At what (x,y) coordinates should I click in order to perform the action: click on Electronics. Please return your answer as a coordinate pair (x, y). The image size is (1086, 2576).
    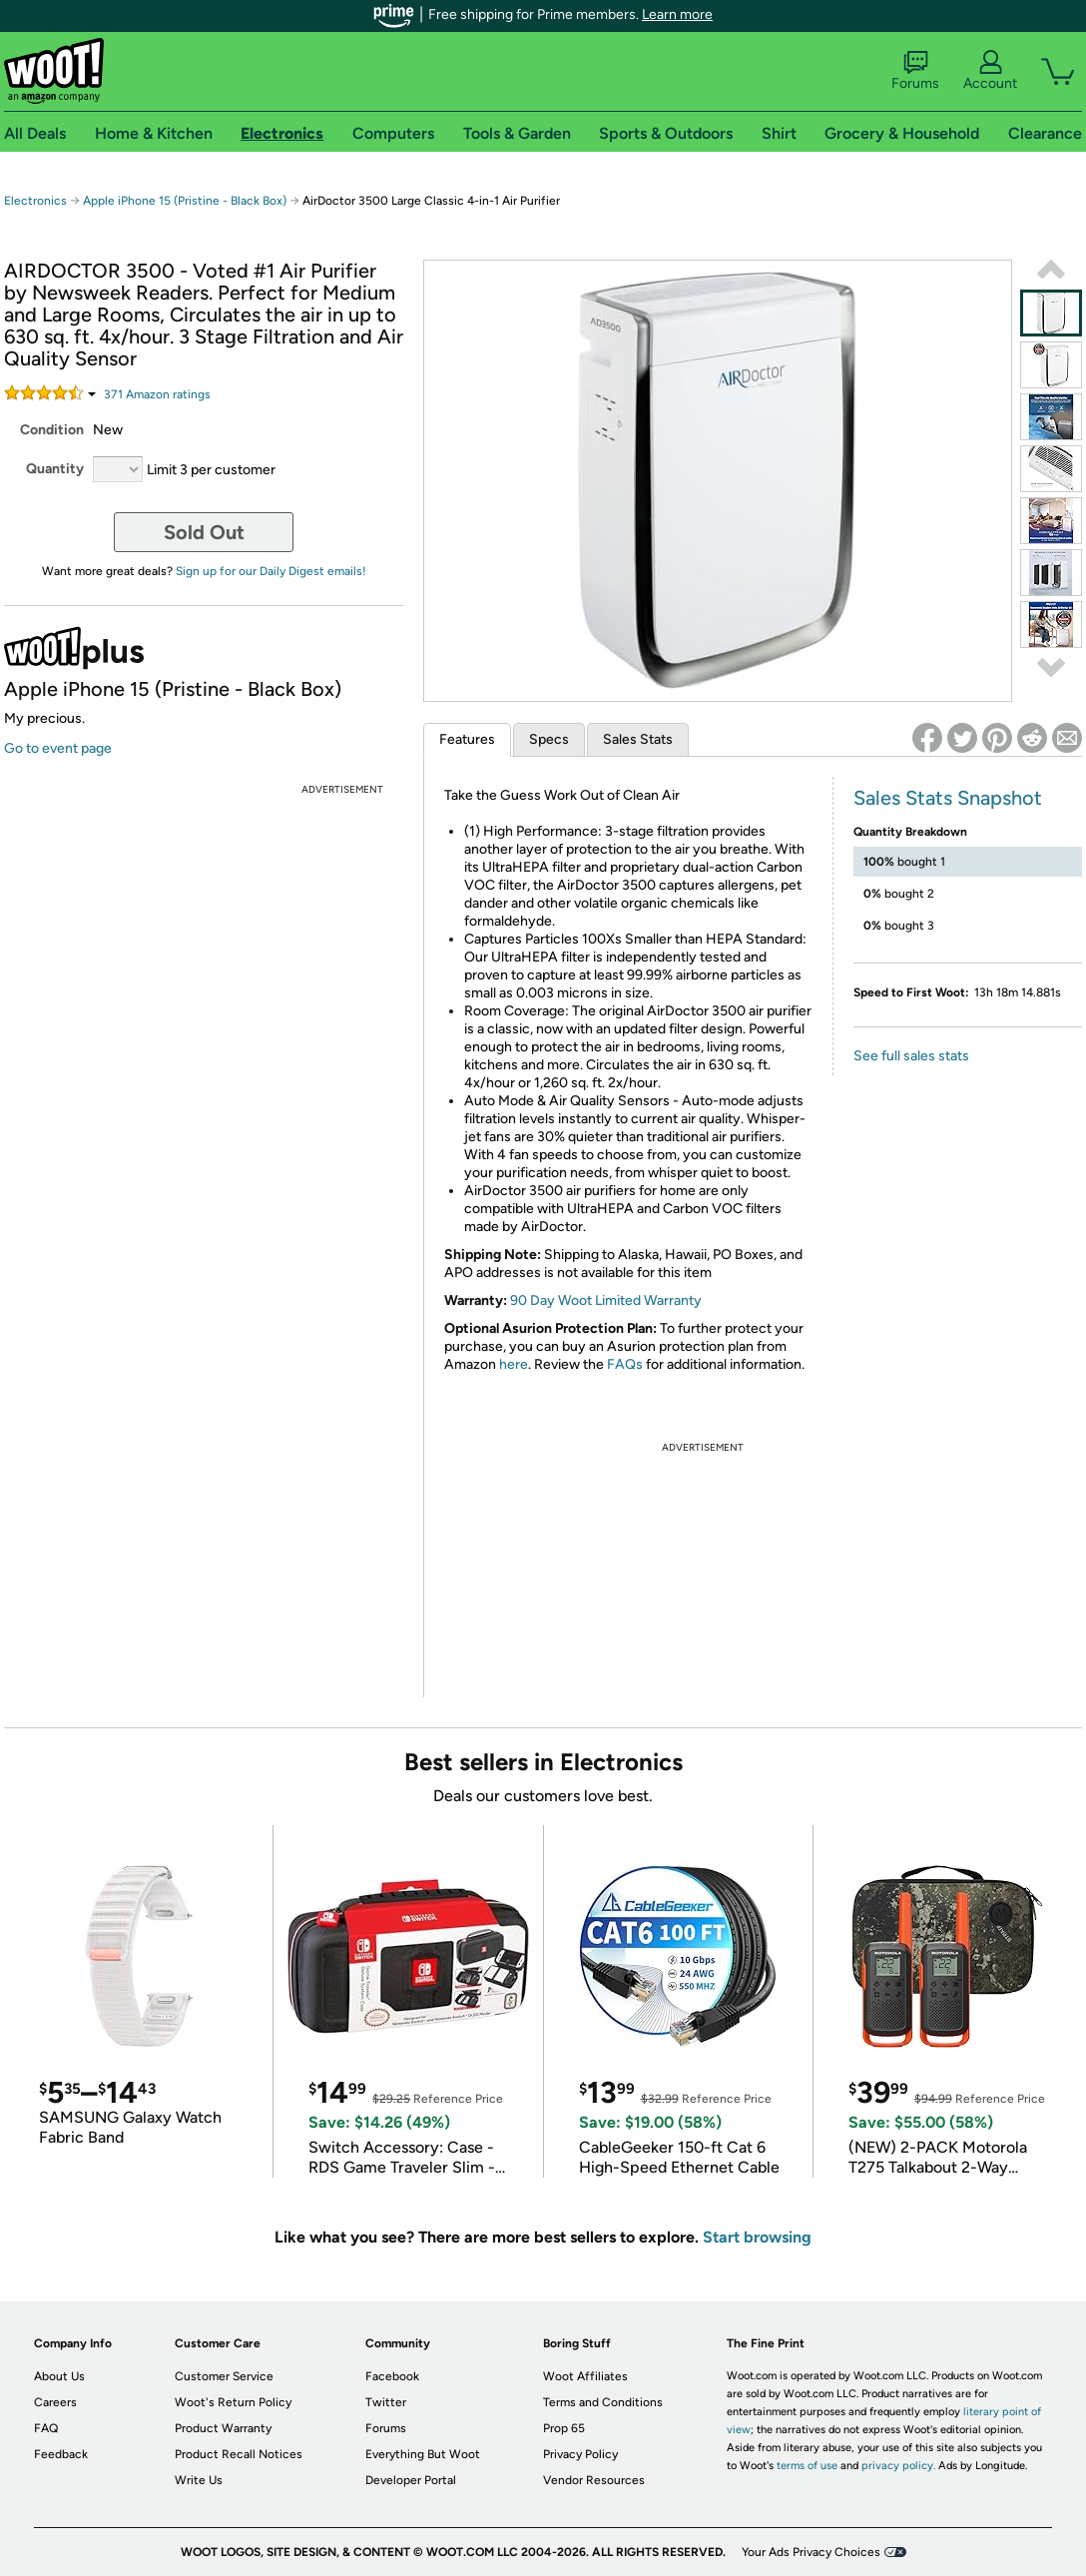
    Looking at the image, I should click on (35, 201).